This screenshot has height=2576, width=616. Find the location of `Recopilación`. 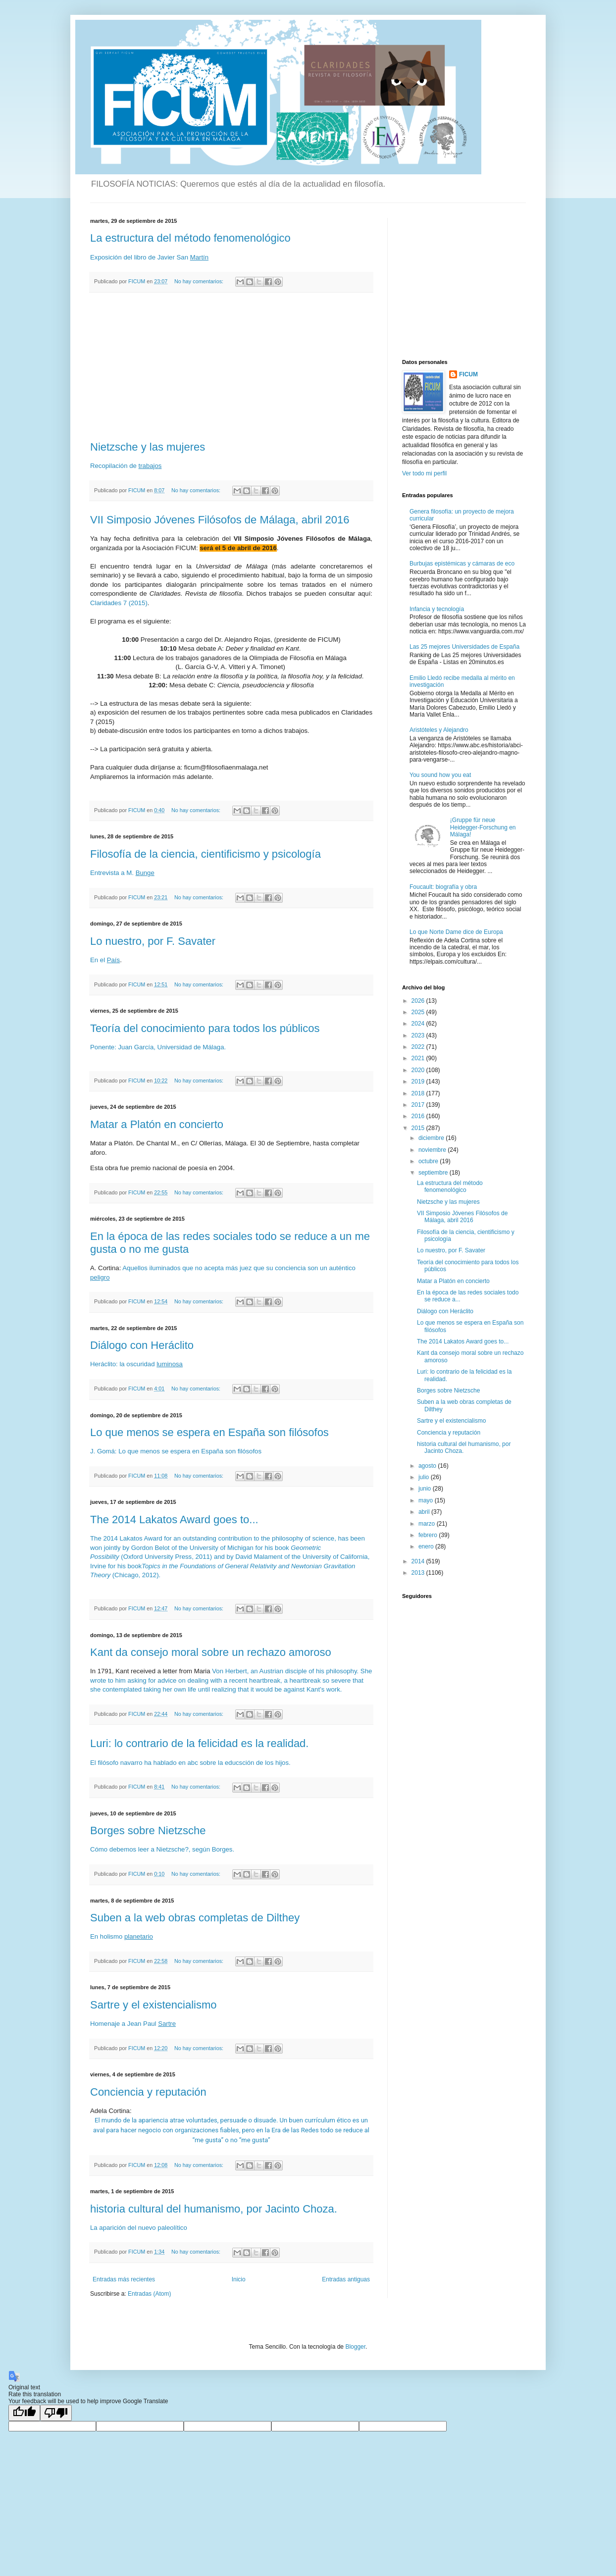

Recopilación is located at coordinates (109, 465).